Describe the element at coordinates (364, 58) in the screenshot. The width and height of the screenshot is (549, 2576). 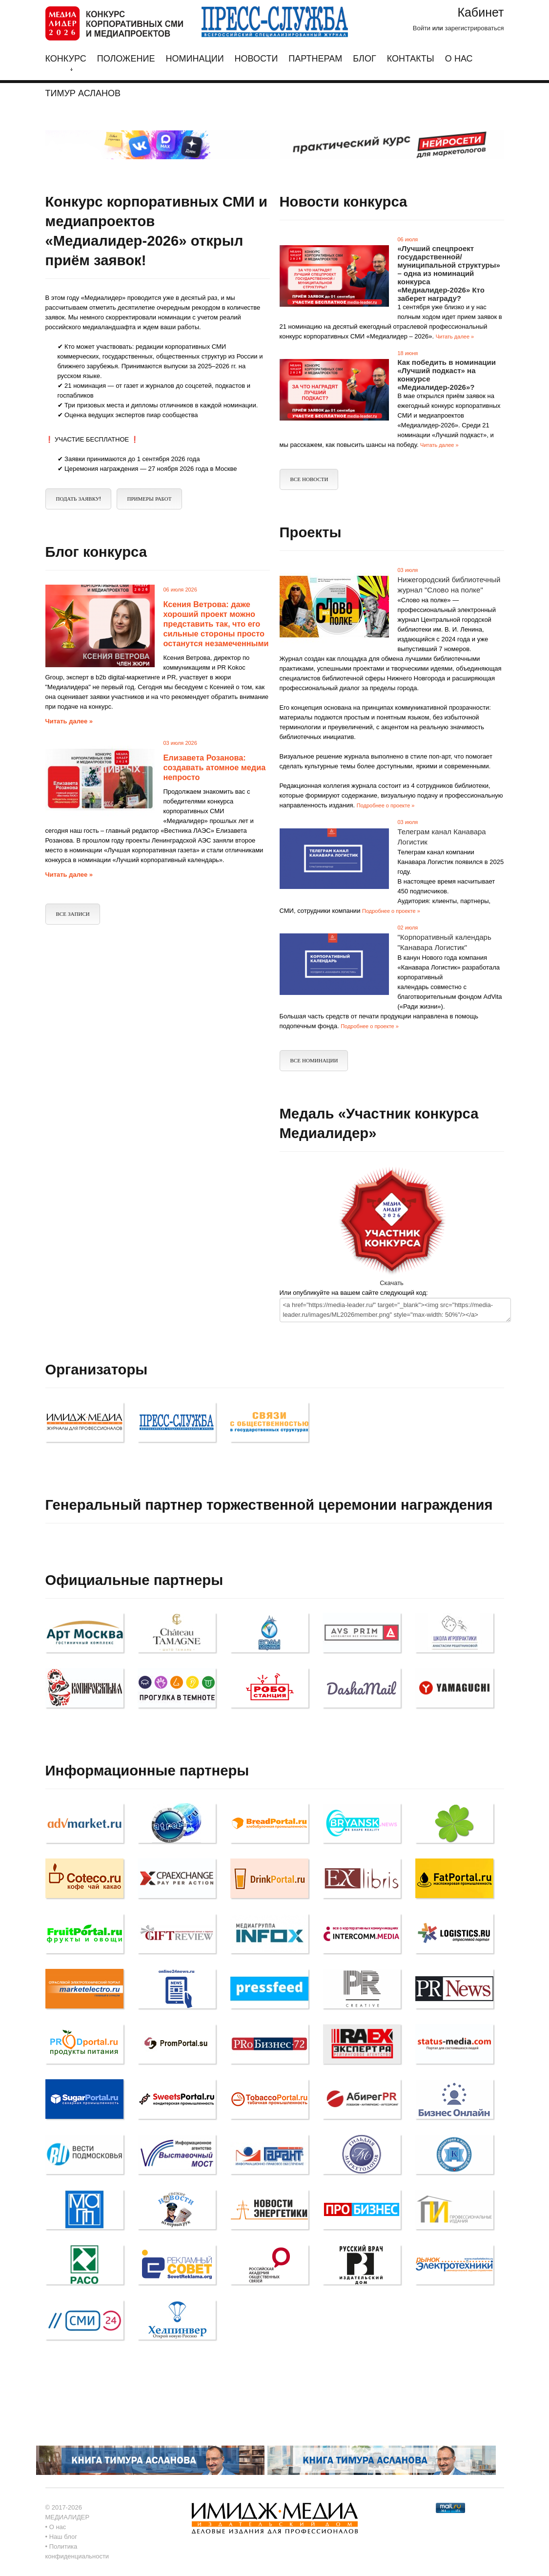
I see `Блог` at that location.